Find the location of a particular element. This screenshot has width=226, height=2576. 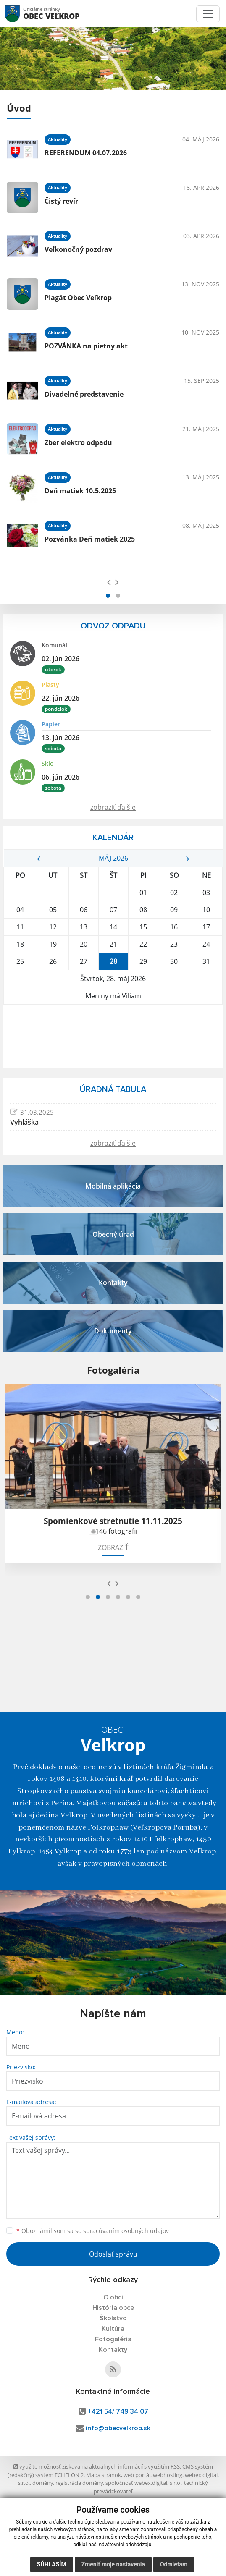

REFERENDUM 04.07.2026 is located at coordinates (86, 152).